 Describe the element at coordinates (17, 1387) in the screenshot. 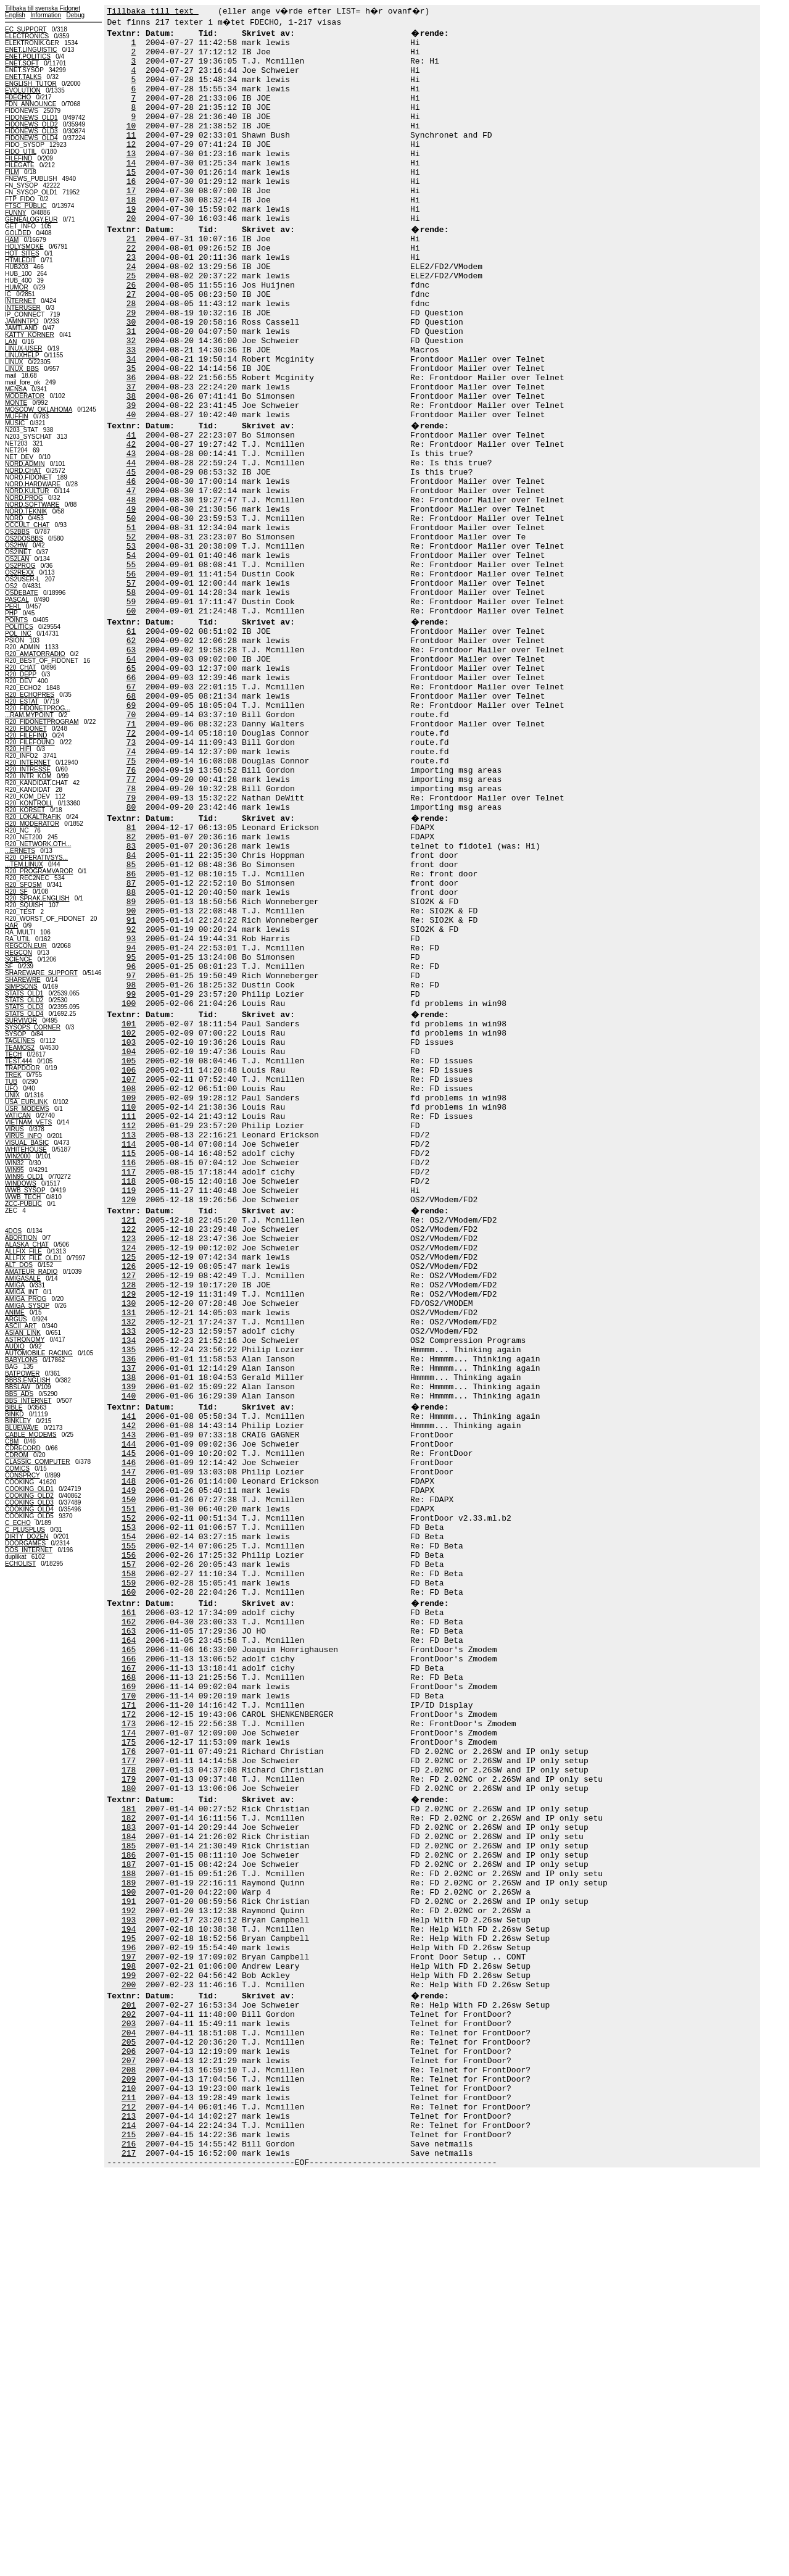

I see `BBSLAW` at that location.